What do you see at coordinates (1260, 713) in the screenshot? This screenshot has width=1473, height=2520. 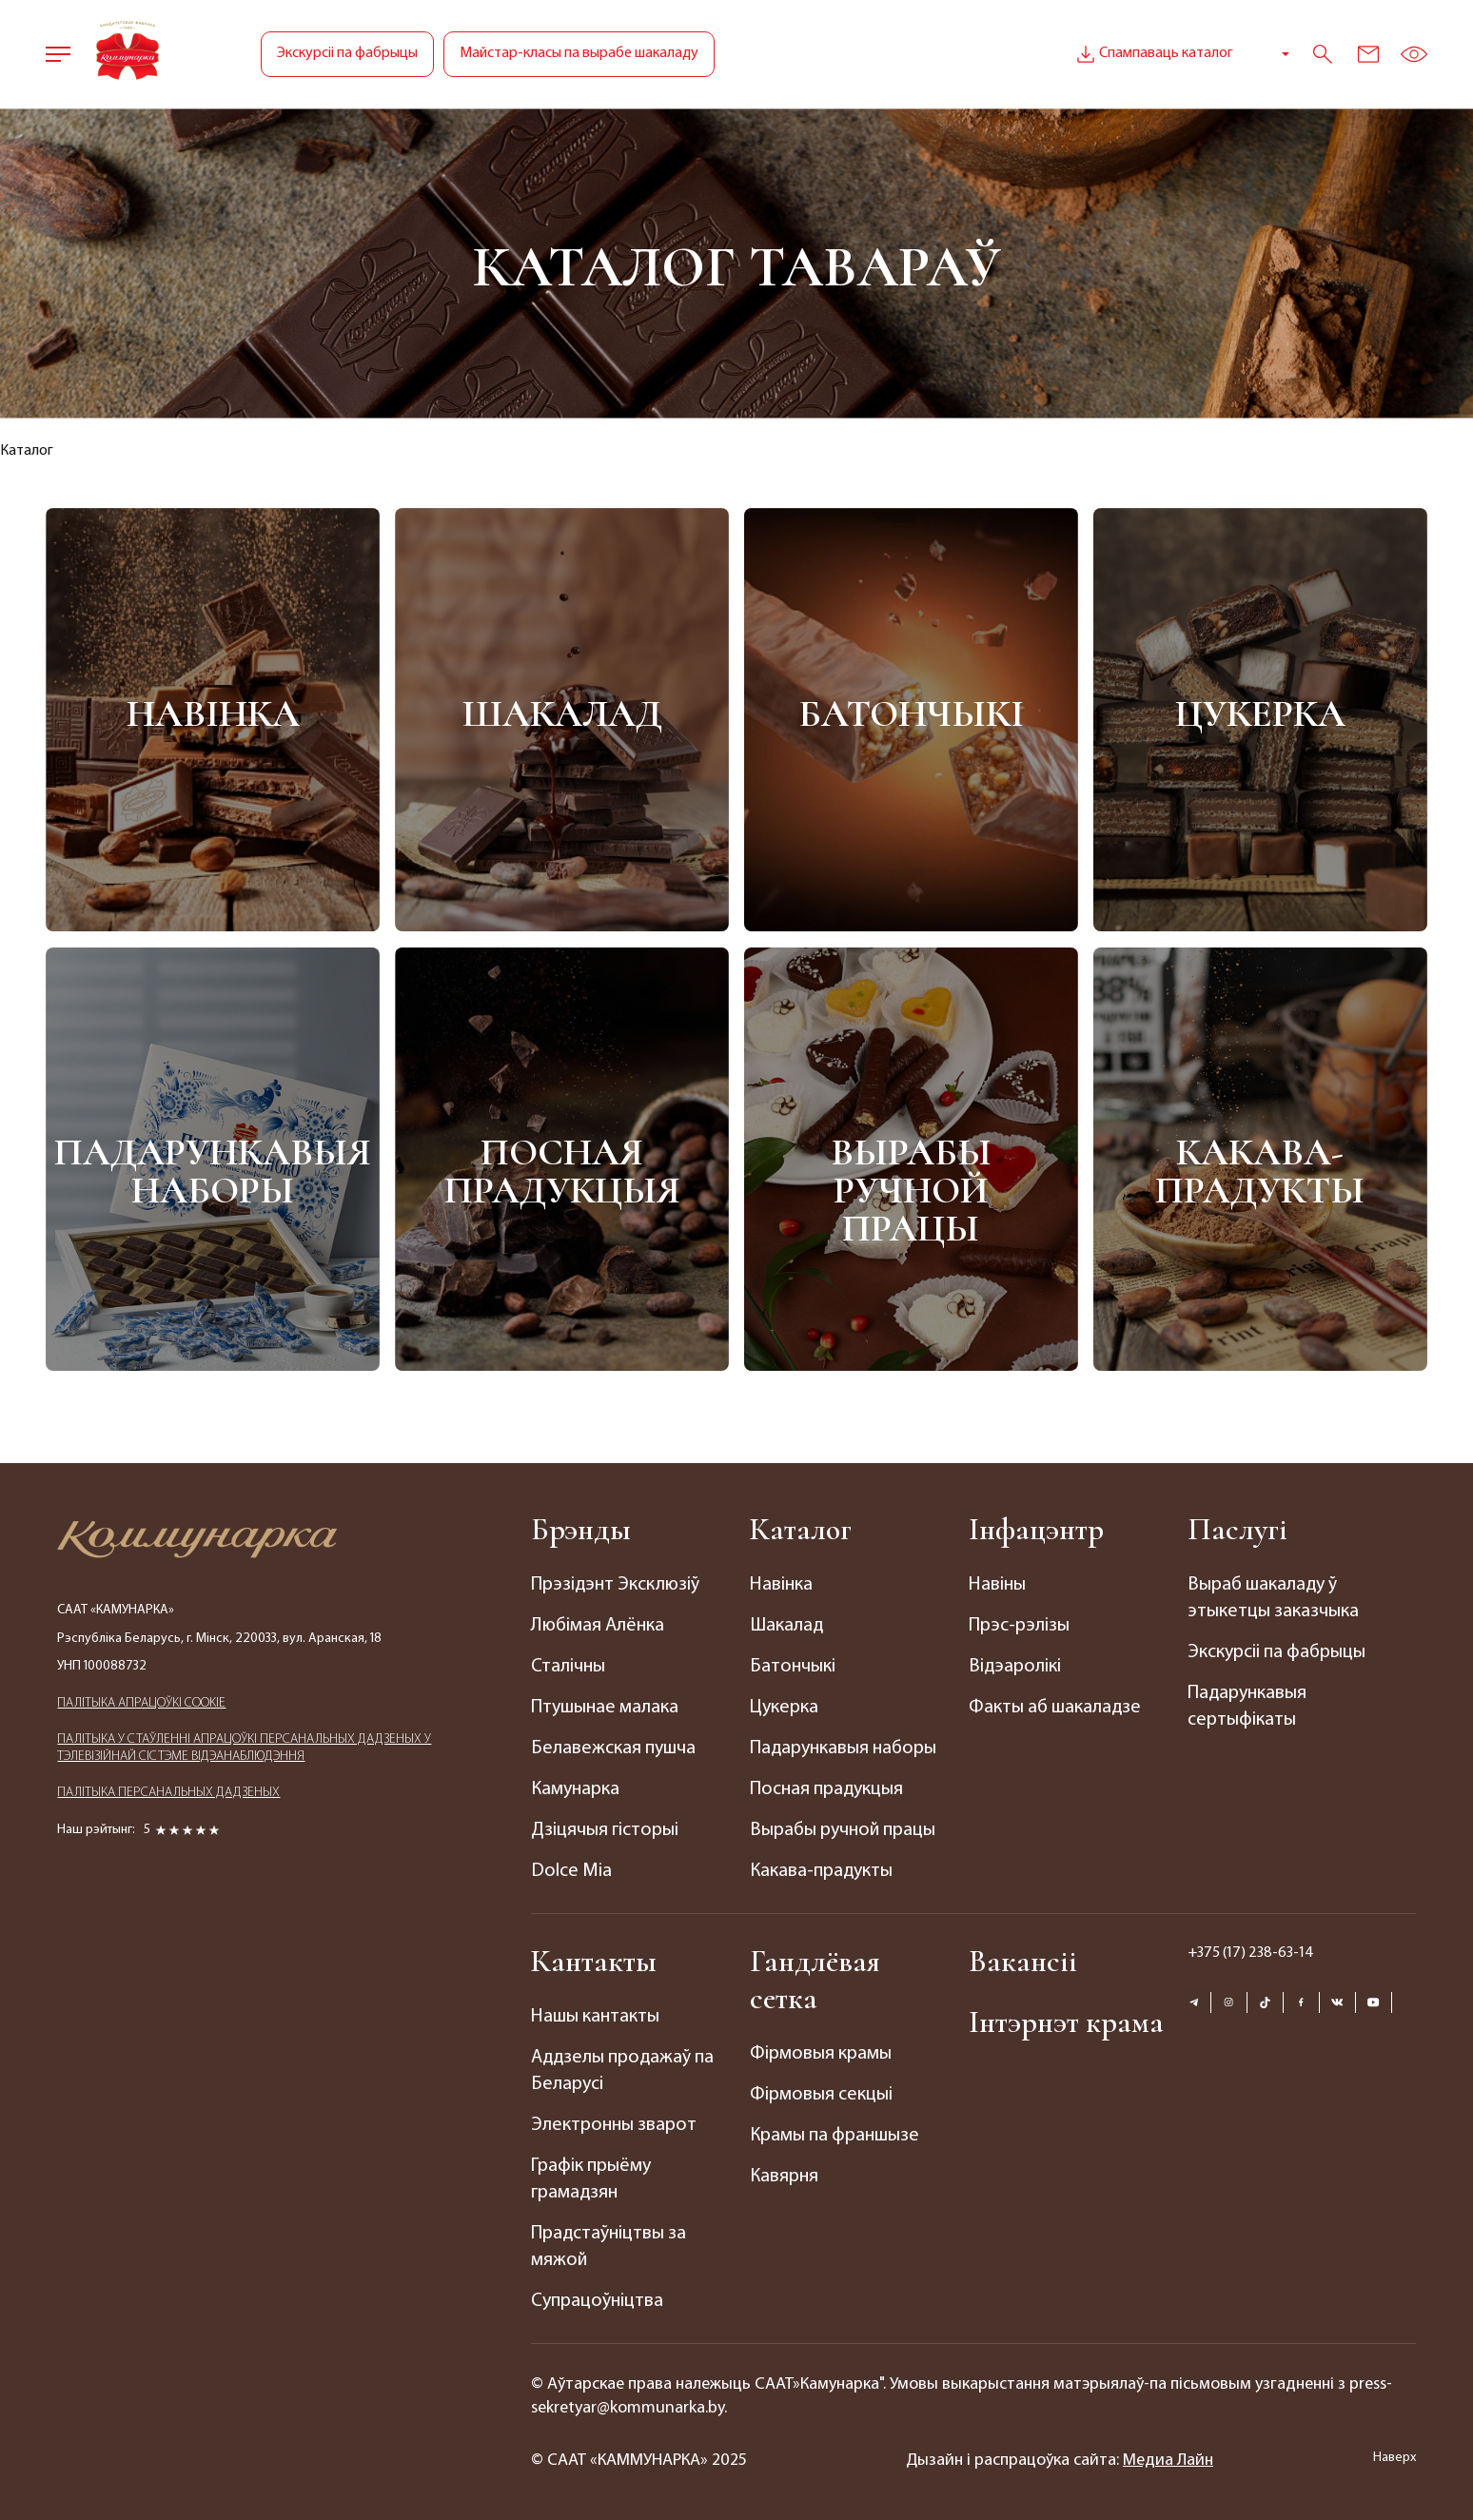 I see `Цукерка` at bounding box center [1260, 713].